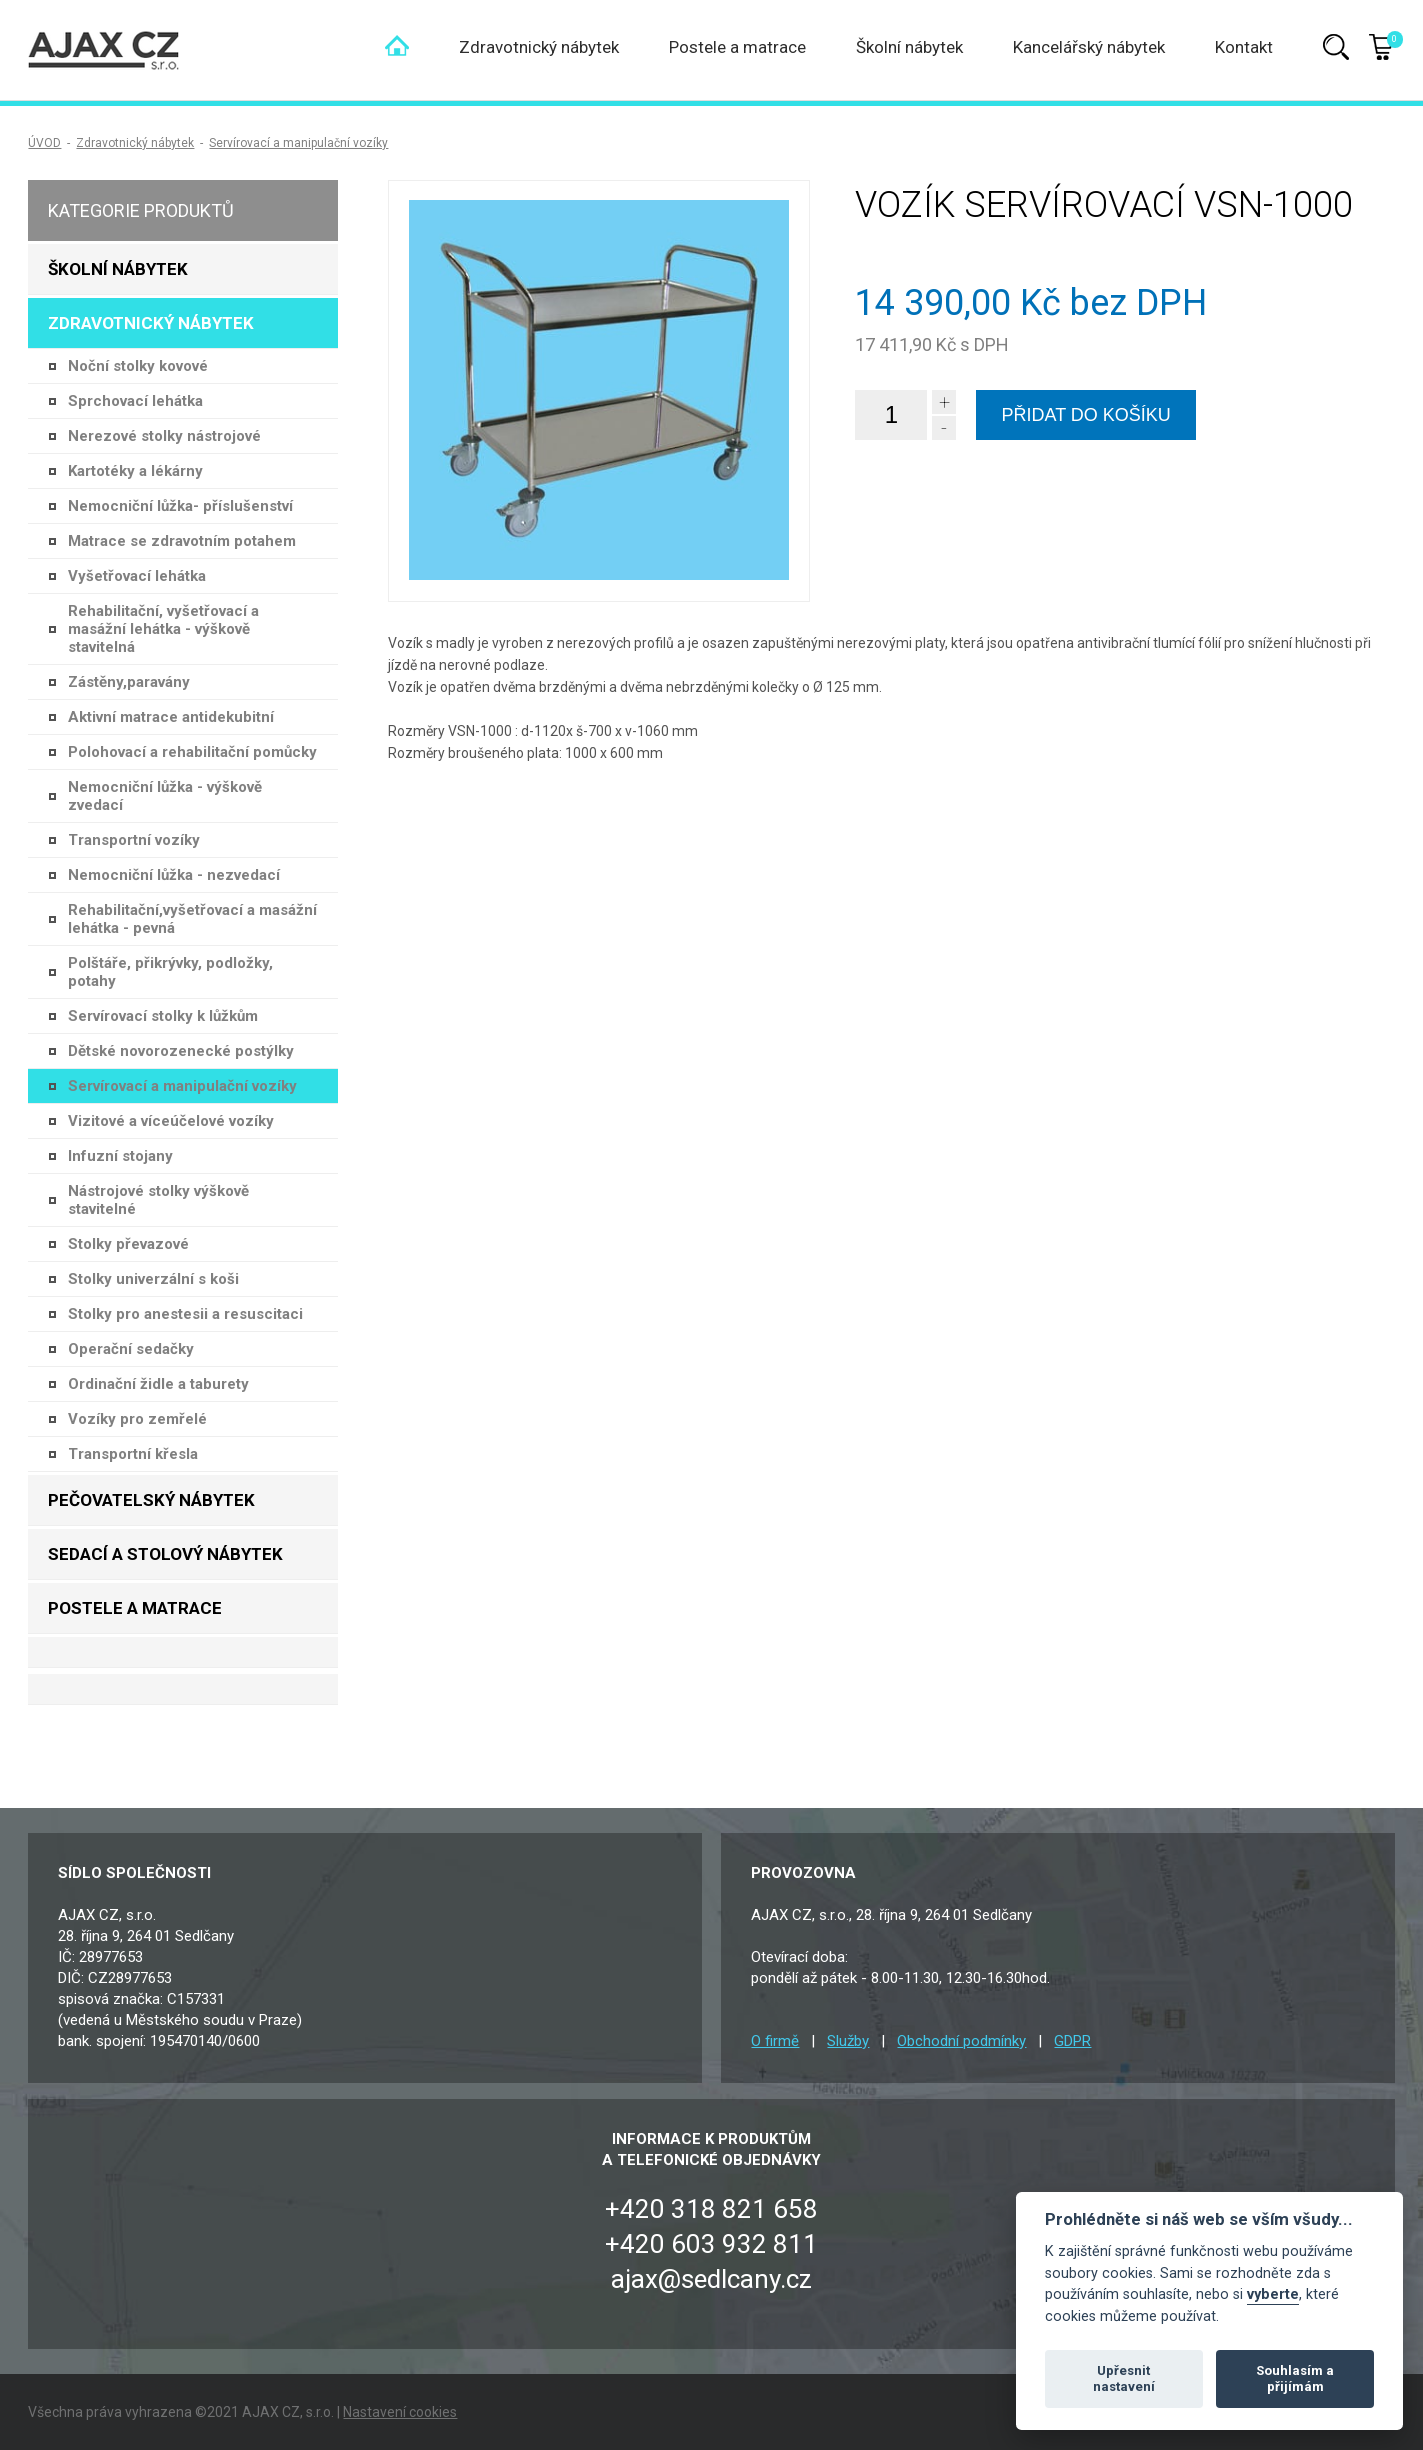 This screenshot has height=2450, width=1423. I want to click on Kontakt, so click(1244, 47).